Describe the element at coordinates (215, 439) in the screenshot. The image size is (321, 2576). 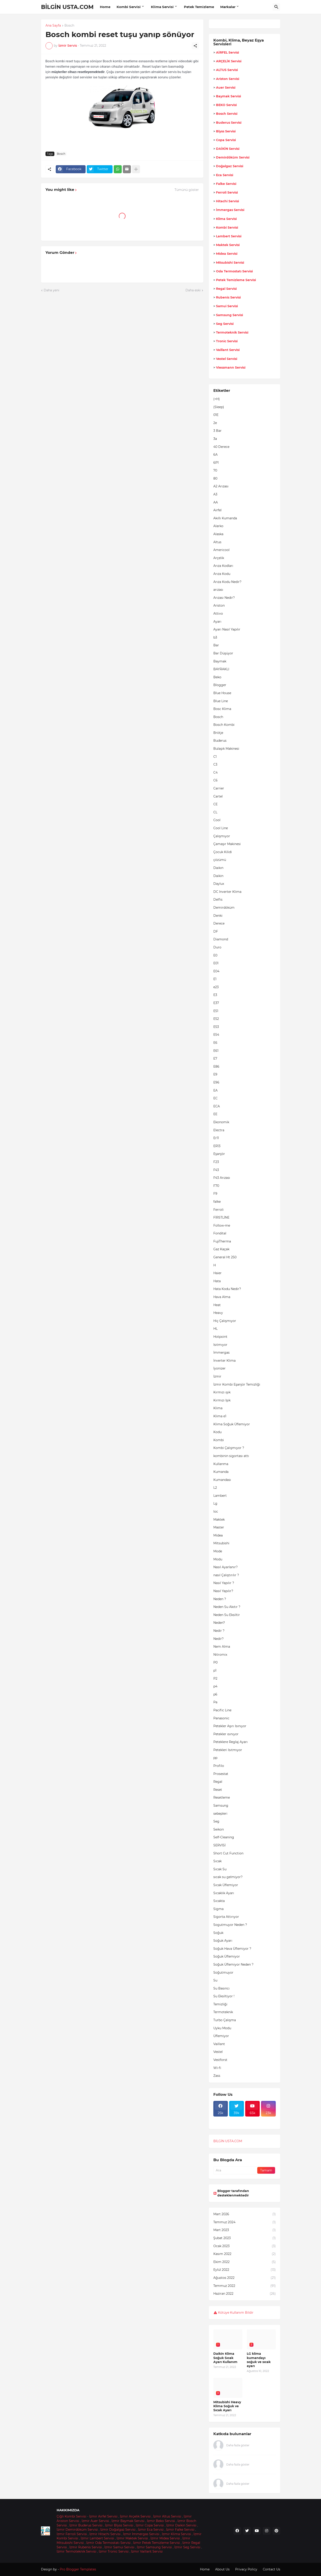
I see `3a` at that location.